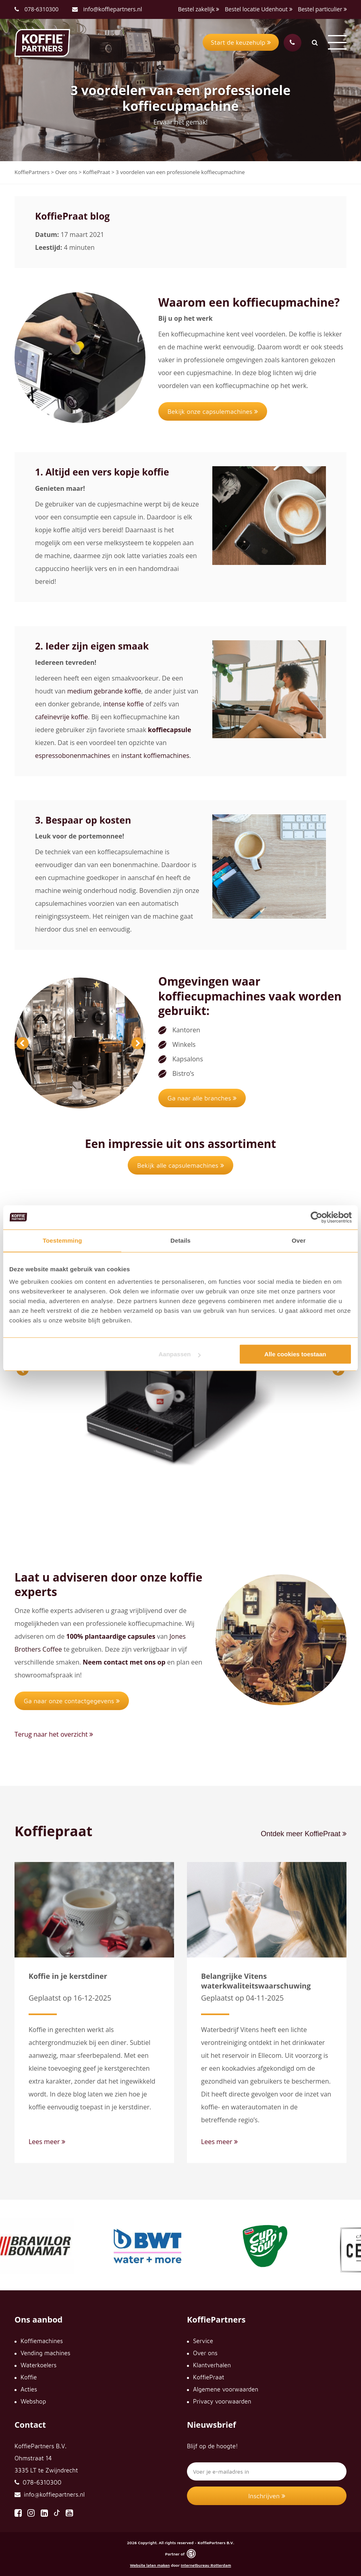 The image size is (361, 2576). Describe the element at coordinates (206, 2565) in the screenshot. I see `Internetbureau Rotterdam` at that location.